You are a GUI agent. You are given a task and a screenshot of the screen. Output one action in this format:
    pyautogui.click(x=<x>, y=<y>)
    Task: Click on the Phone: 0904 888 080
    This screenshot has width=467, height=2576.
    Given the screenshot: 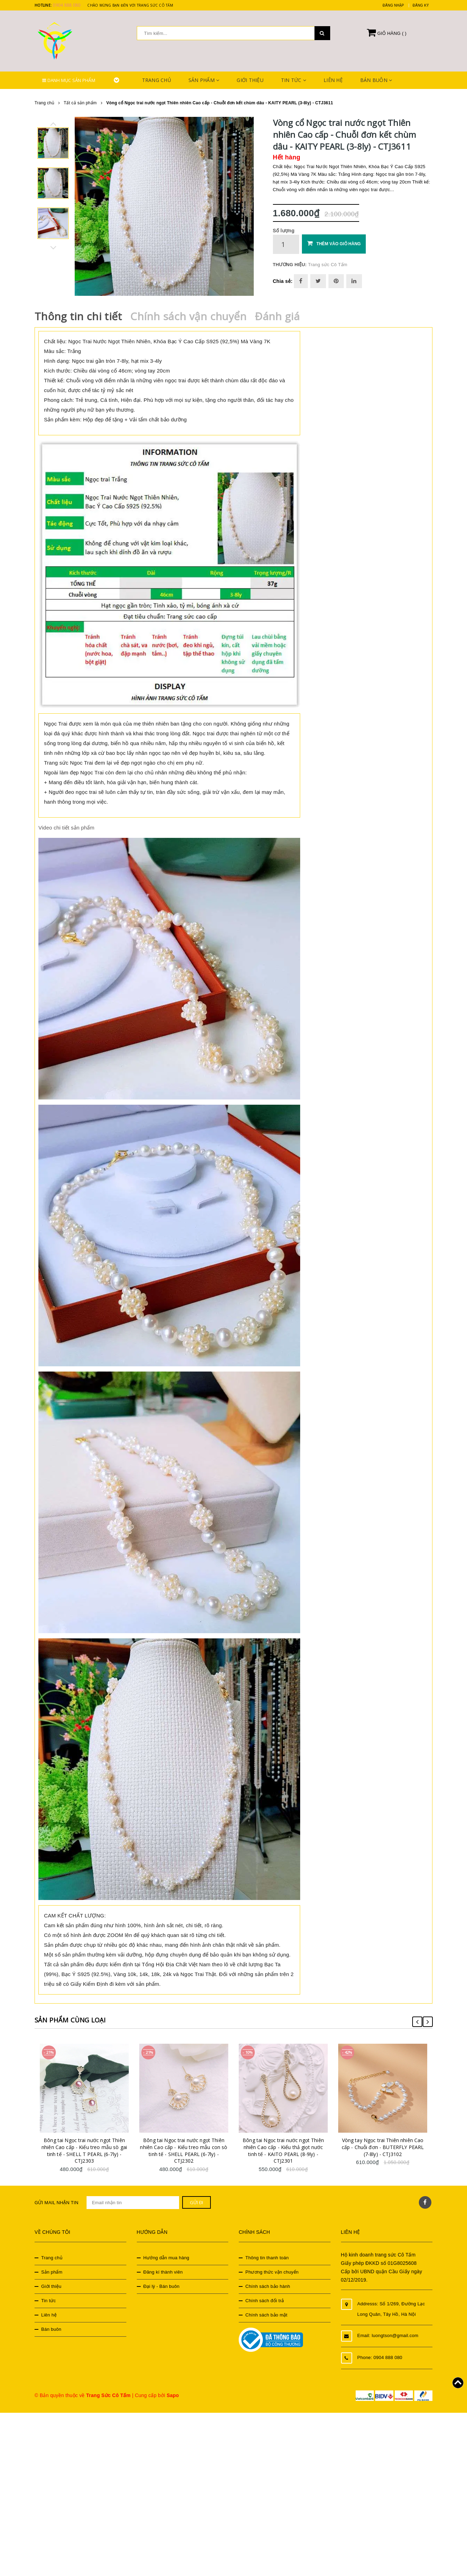 What is the action you would take?
    pyautogui.click(x=379, y=2353)
    